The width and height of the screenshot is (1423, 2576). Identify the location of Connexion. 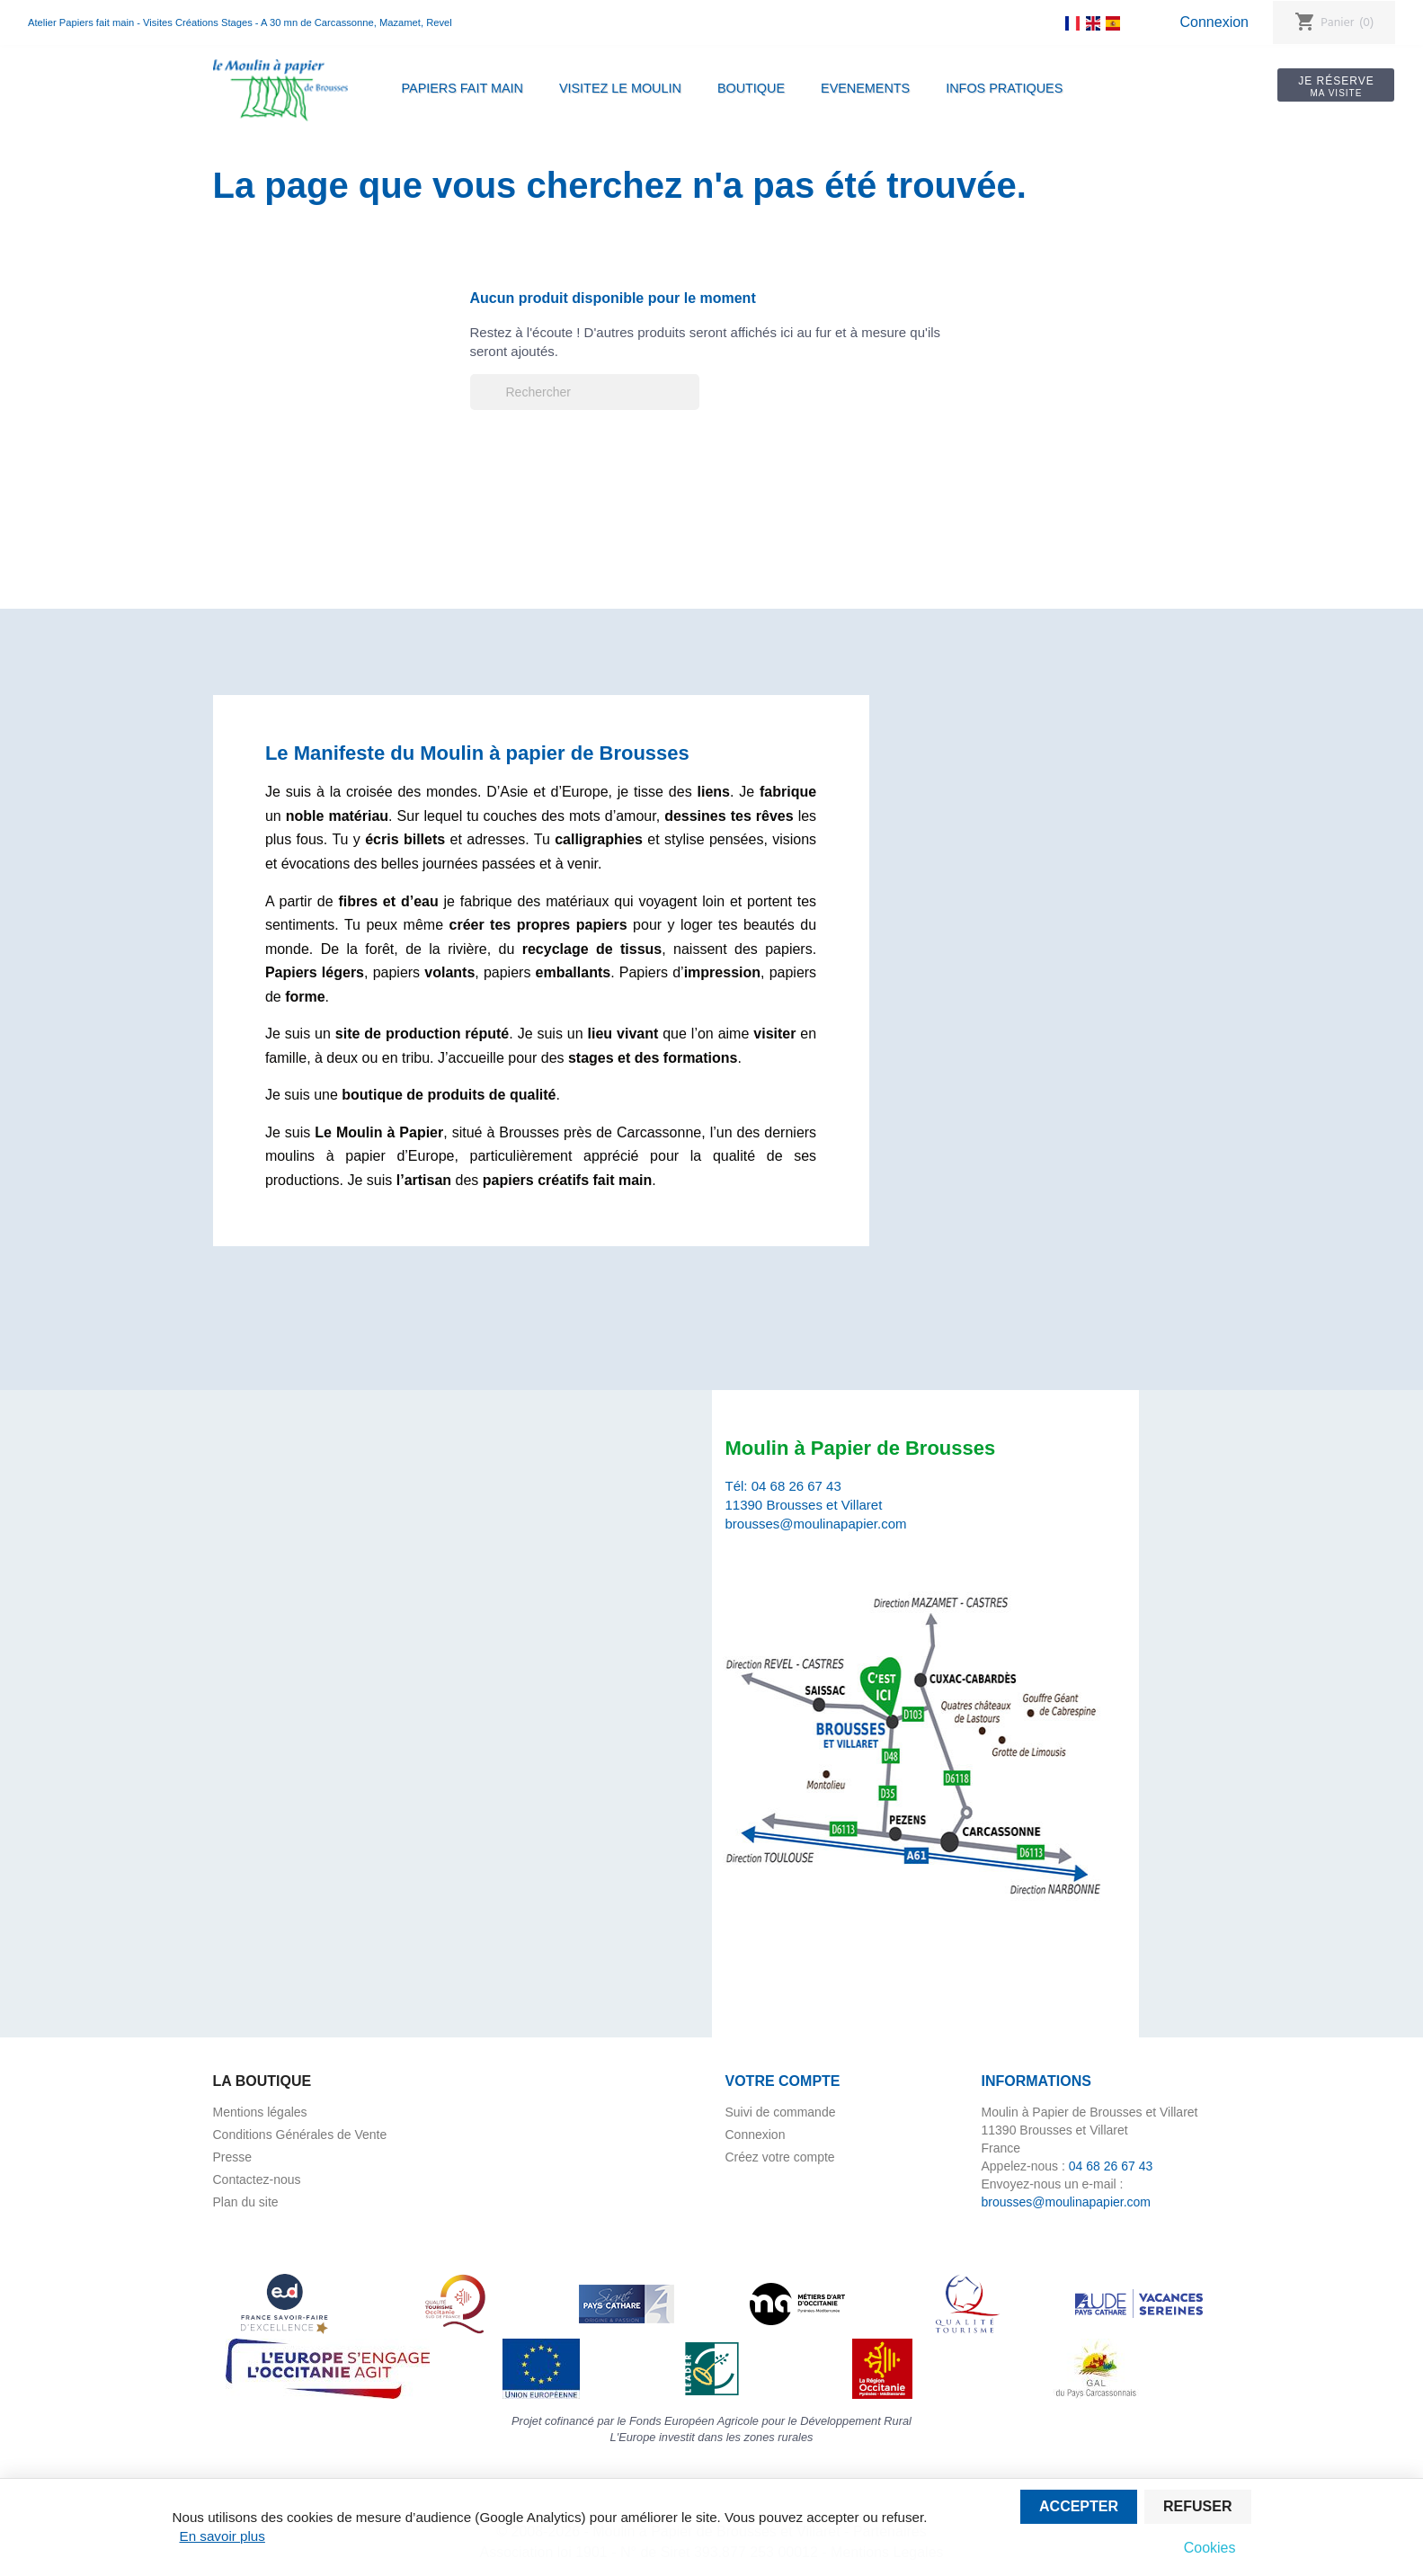
(1214, 22).